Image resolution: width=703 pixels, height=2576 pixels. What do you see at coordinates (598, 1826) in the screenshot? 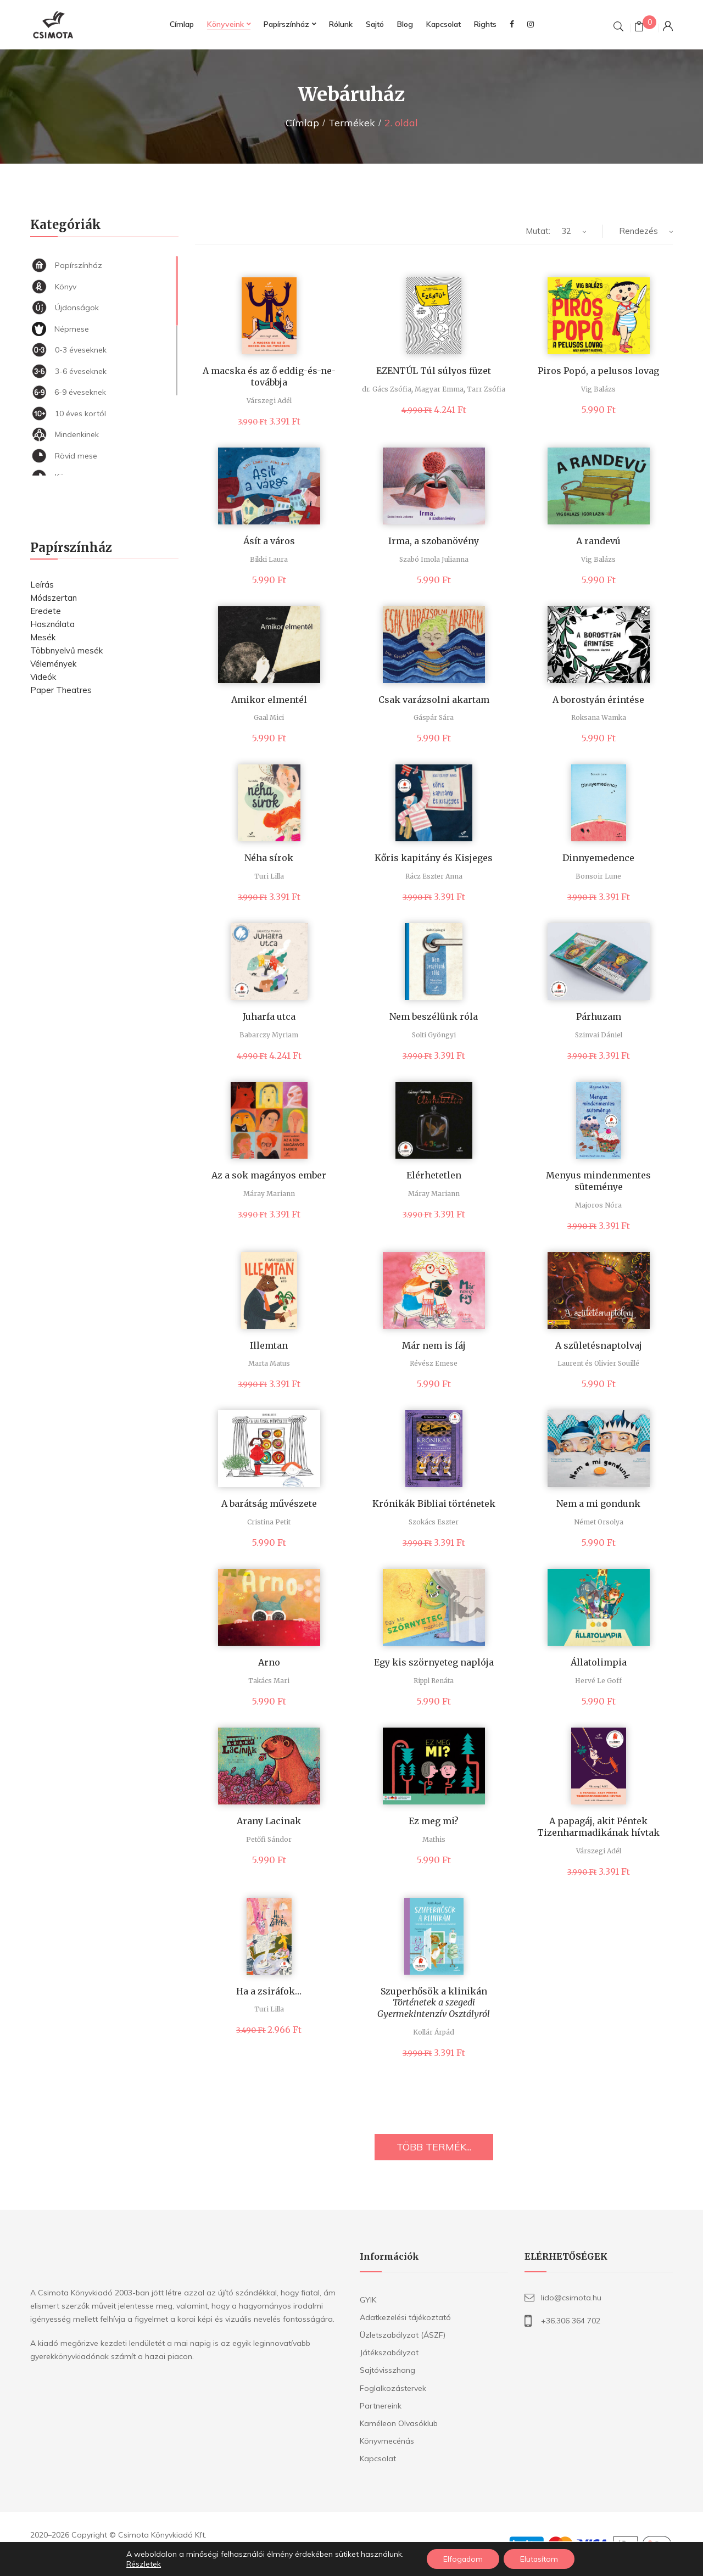
I see `A papagáj, akit Péntek Tizenharmadikának hívtak` at bounding box center [598, 1826].